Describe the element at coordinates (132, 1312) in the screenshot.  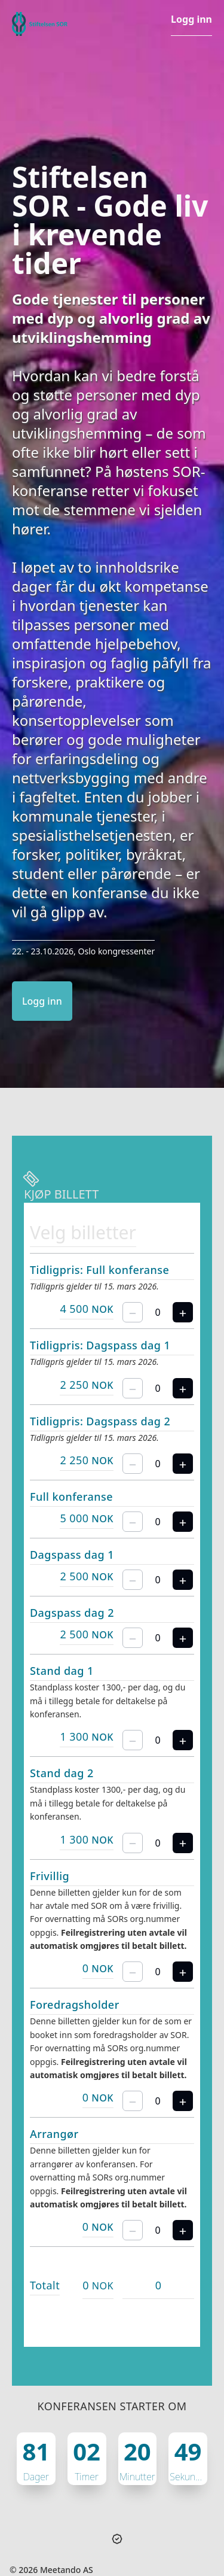
I see `[Fjern én billett]` at that location.